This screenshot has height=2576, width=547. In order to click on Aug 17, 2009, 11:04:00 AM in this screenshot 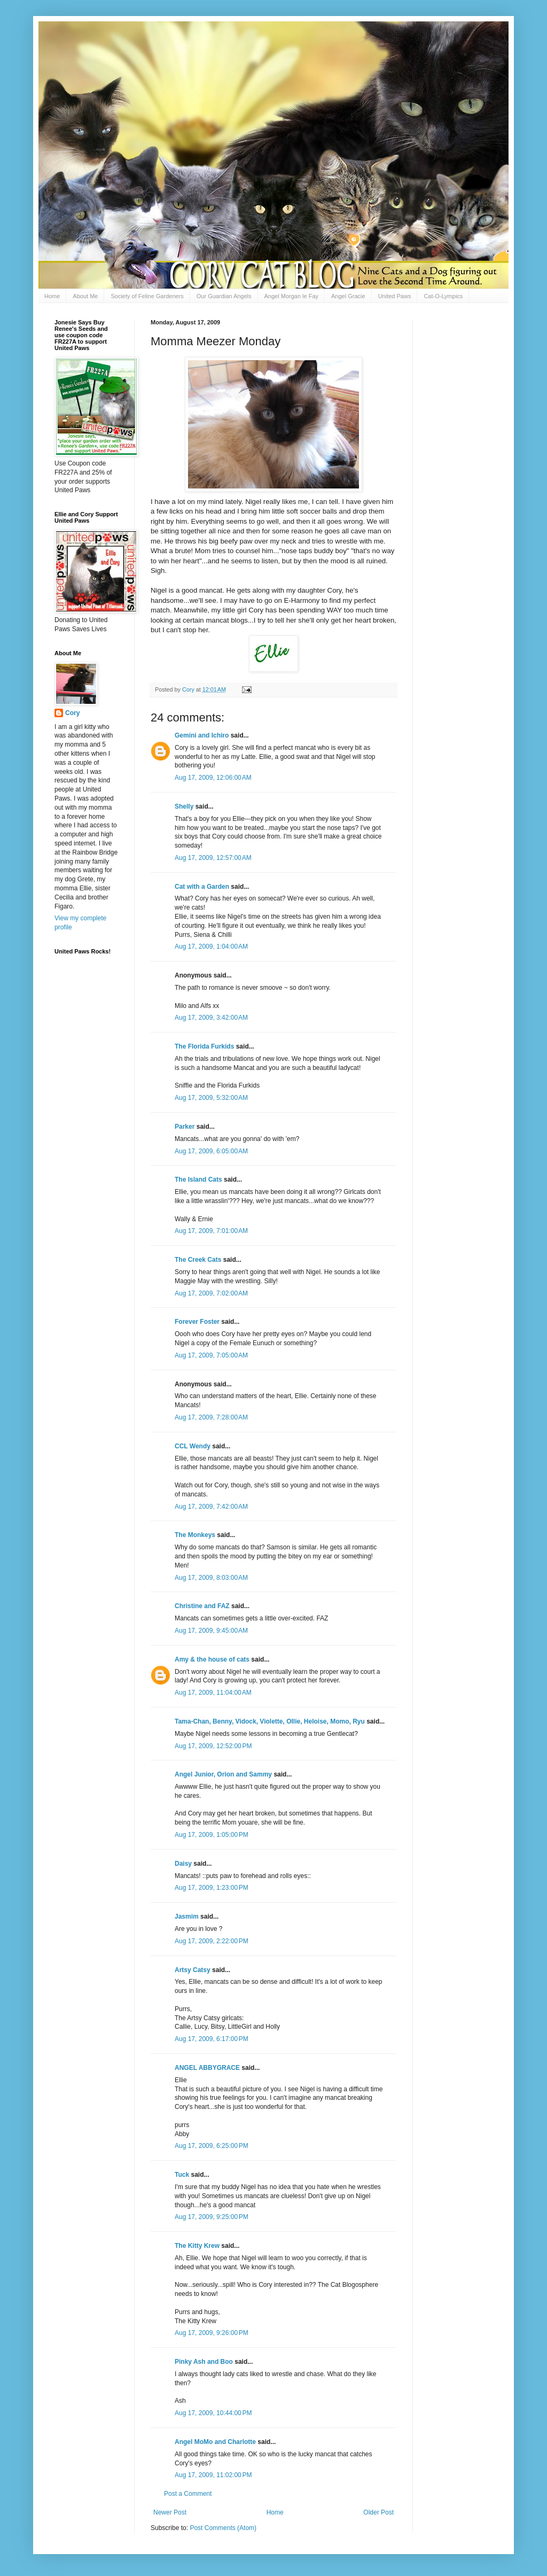, I will do `click(213, 1692)`.